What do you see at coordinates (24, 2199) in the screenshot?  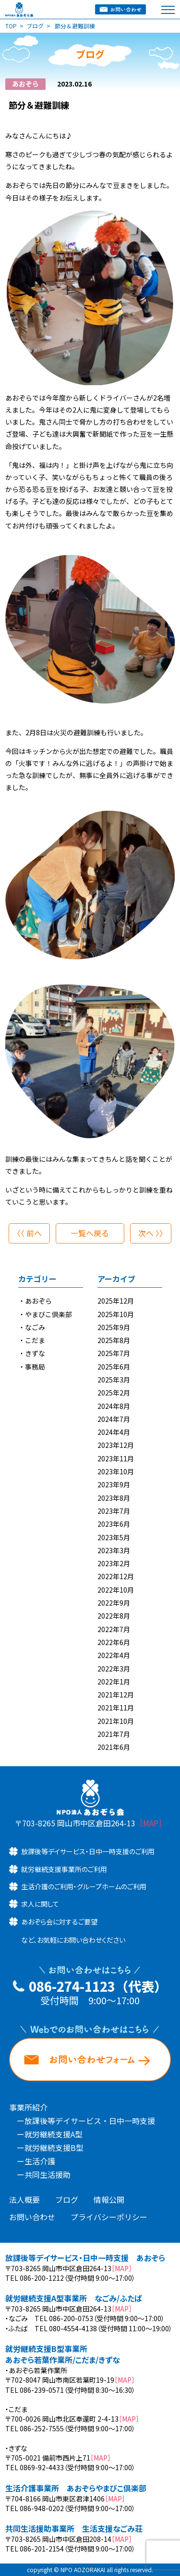 I see `法人概要` at bounding box center [24, 2199].